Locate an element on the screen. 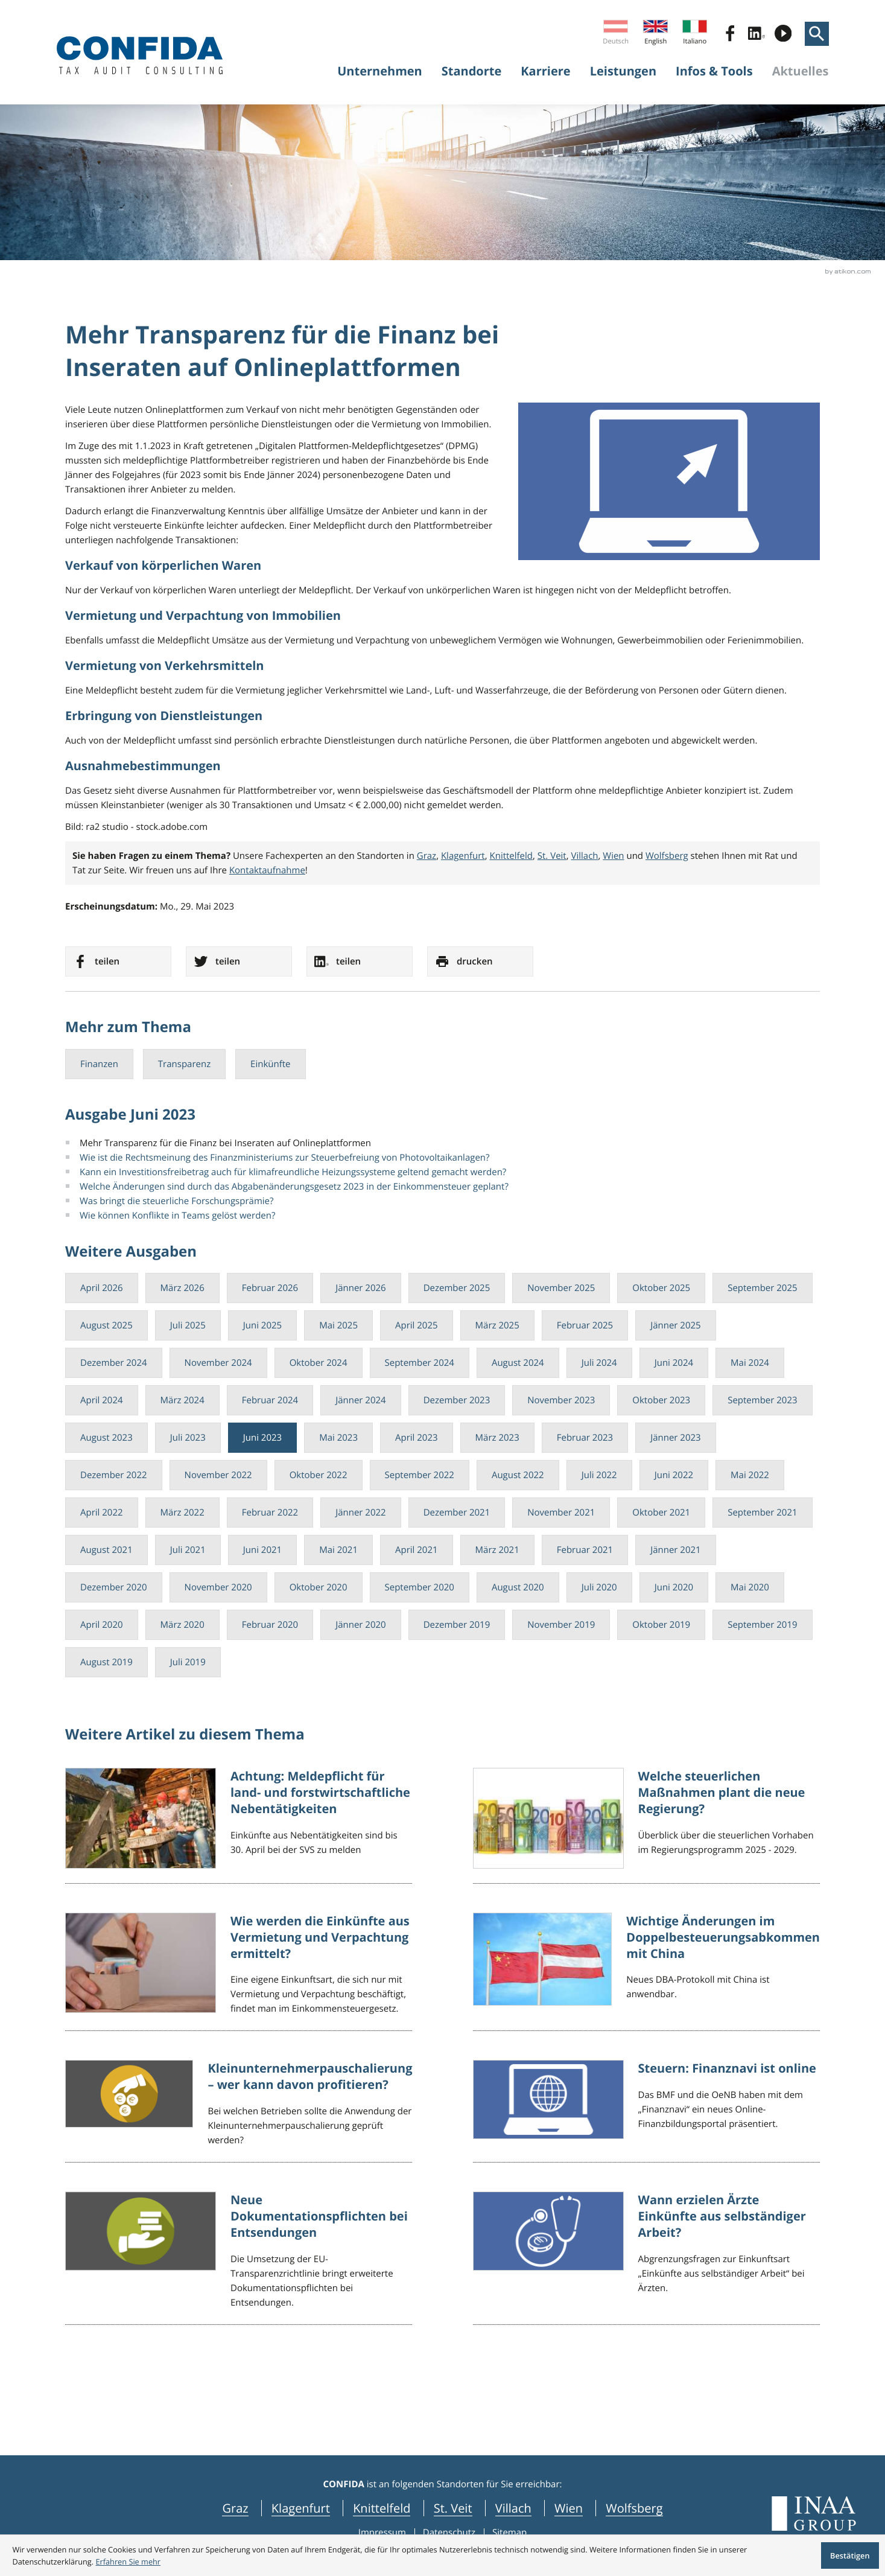 This screenshot has width=885, height=2576. [zur Startseite] is located at coordinates (140, 55).